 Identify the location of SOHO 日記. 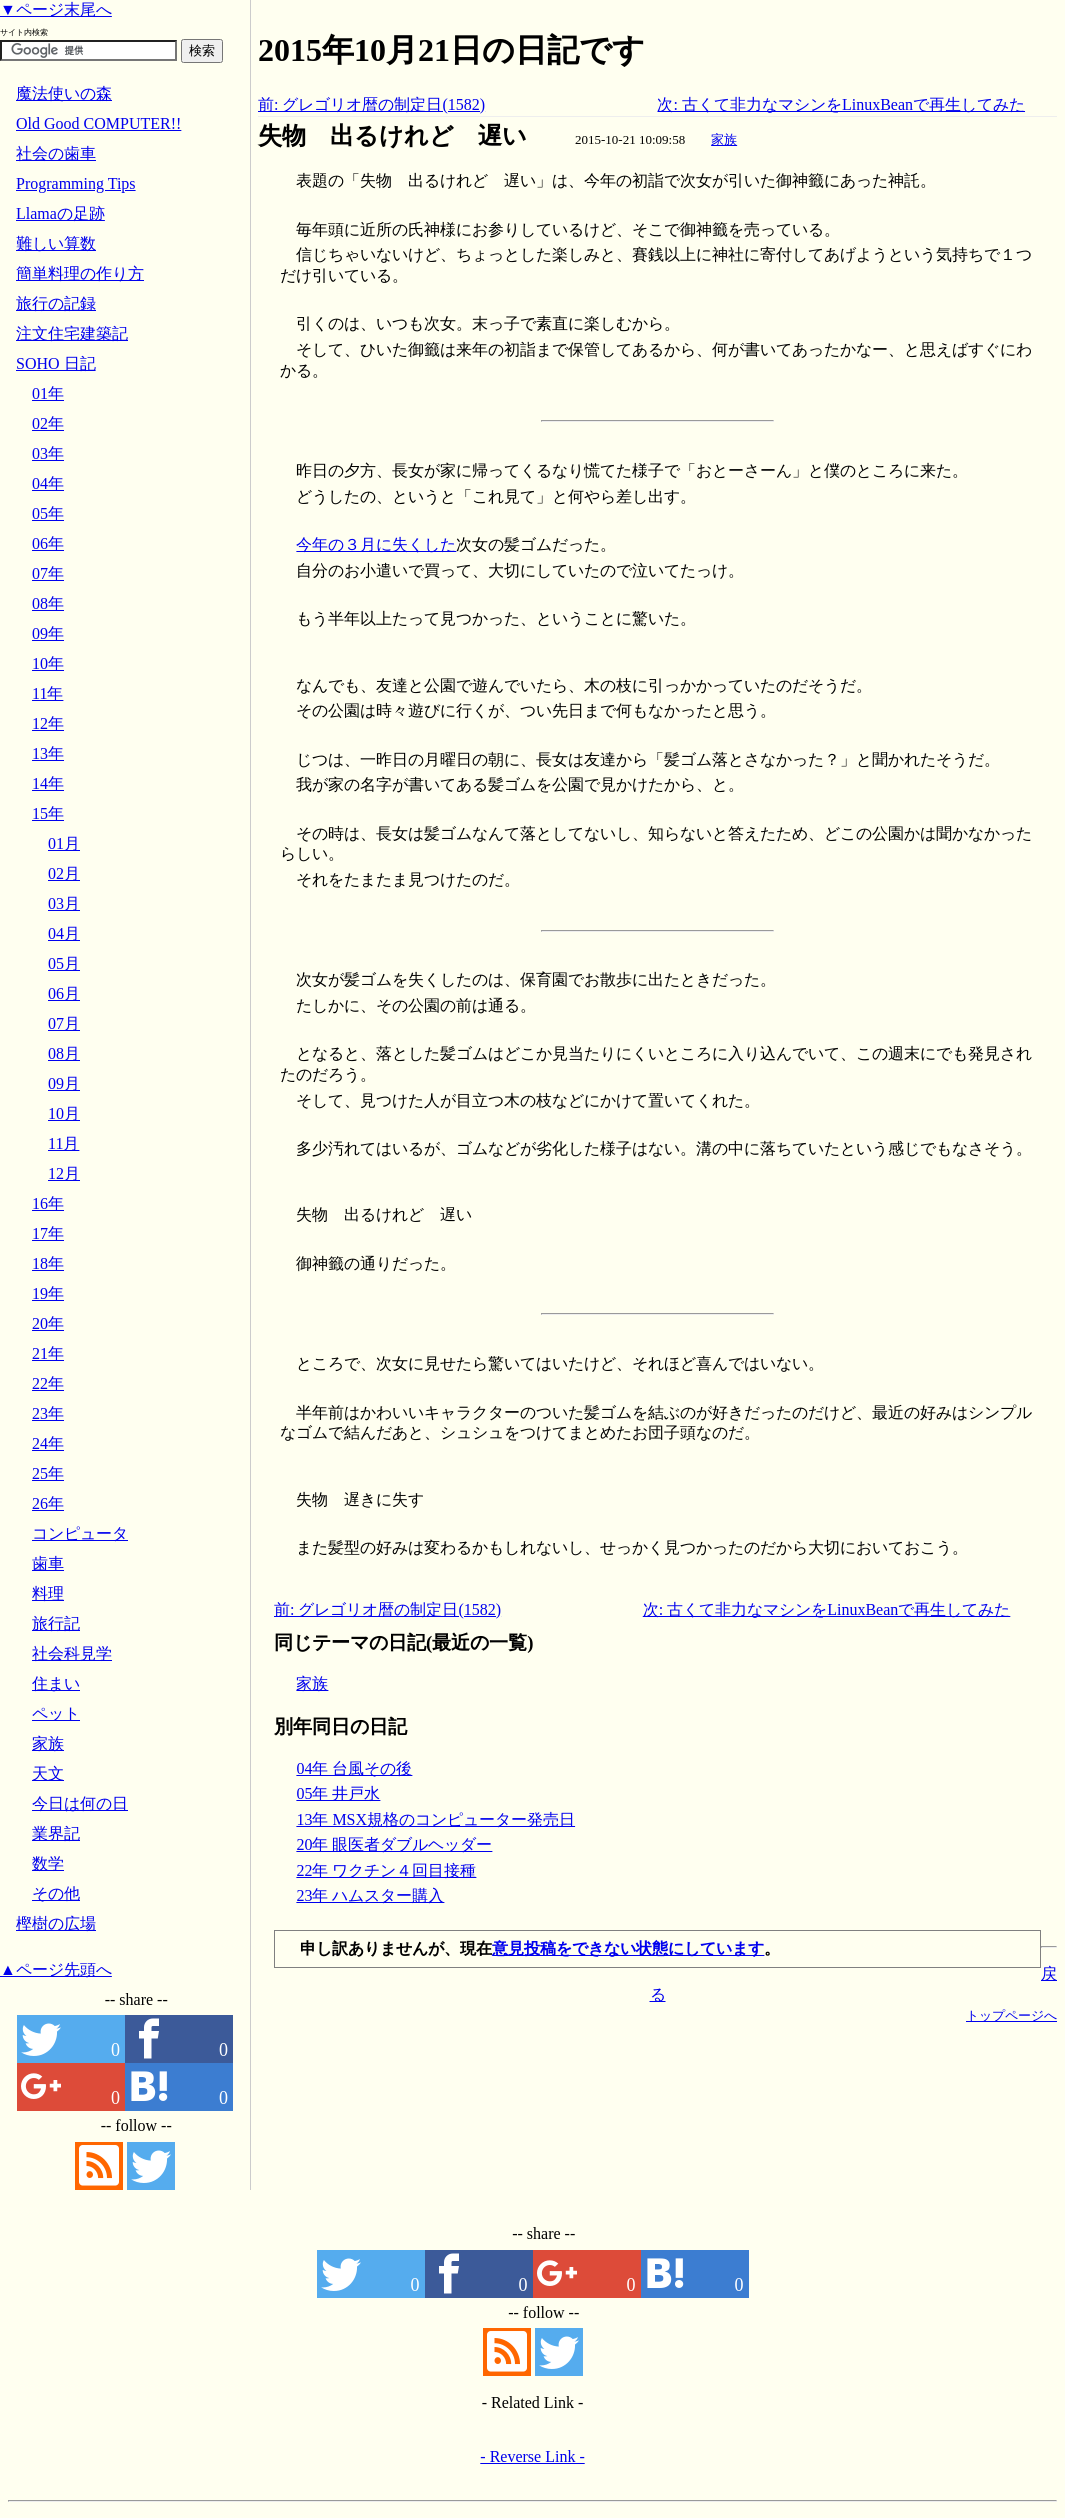
(56, 363).